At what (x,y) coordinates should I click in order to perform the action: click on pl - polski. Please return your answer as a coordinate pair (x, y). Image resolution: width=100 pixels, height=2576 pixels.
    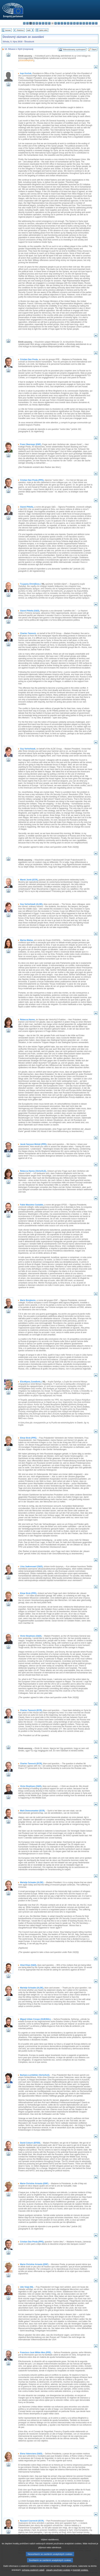
    Looking at the image, I should click on (77, 23).